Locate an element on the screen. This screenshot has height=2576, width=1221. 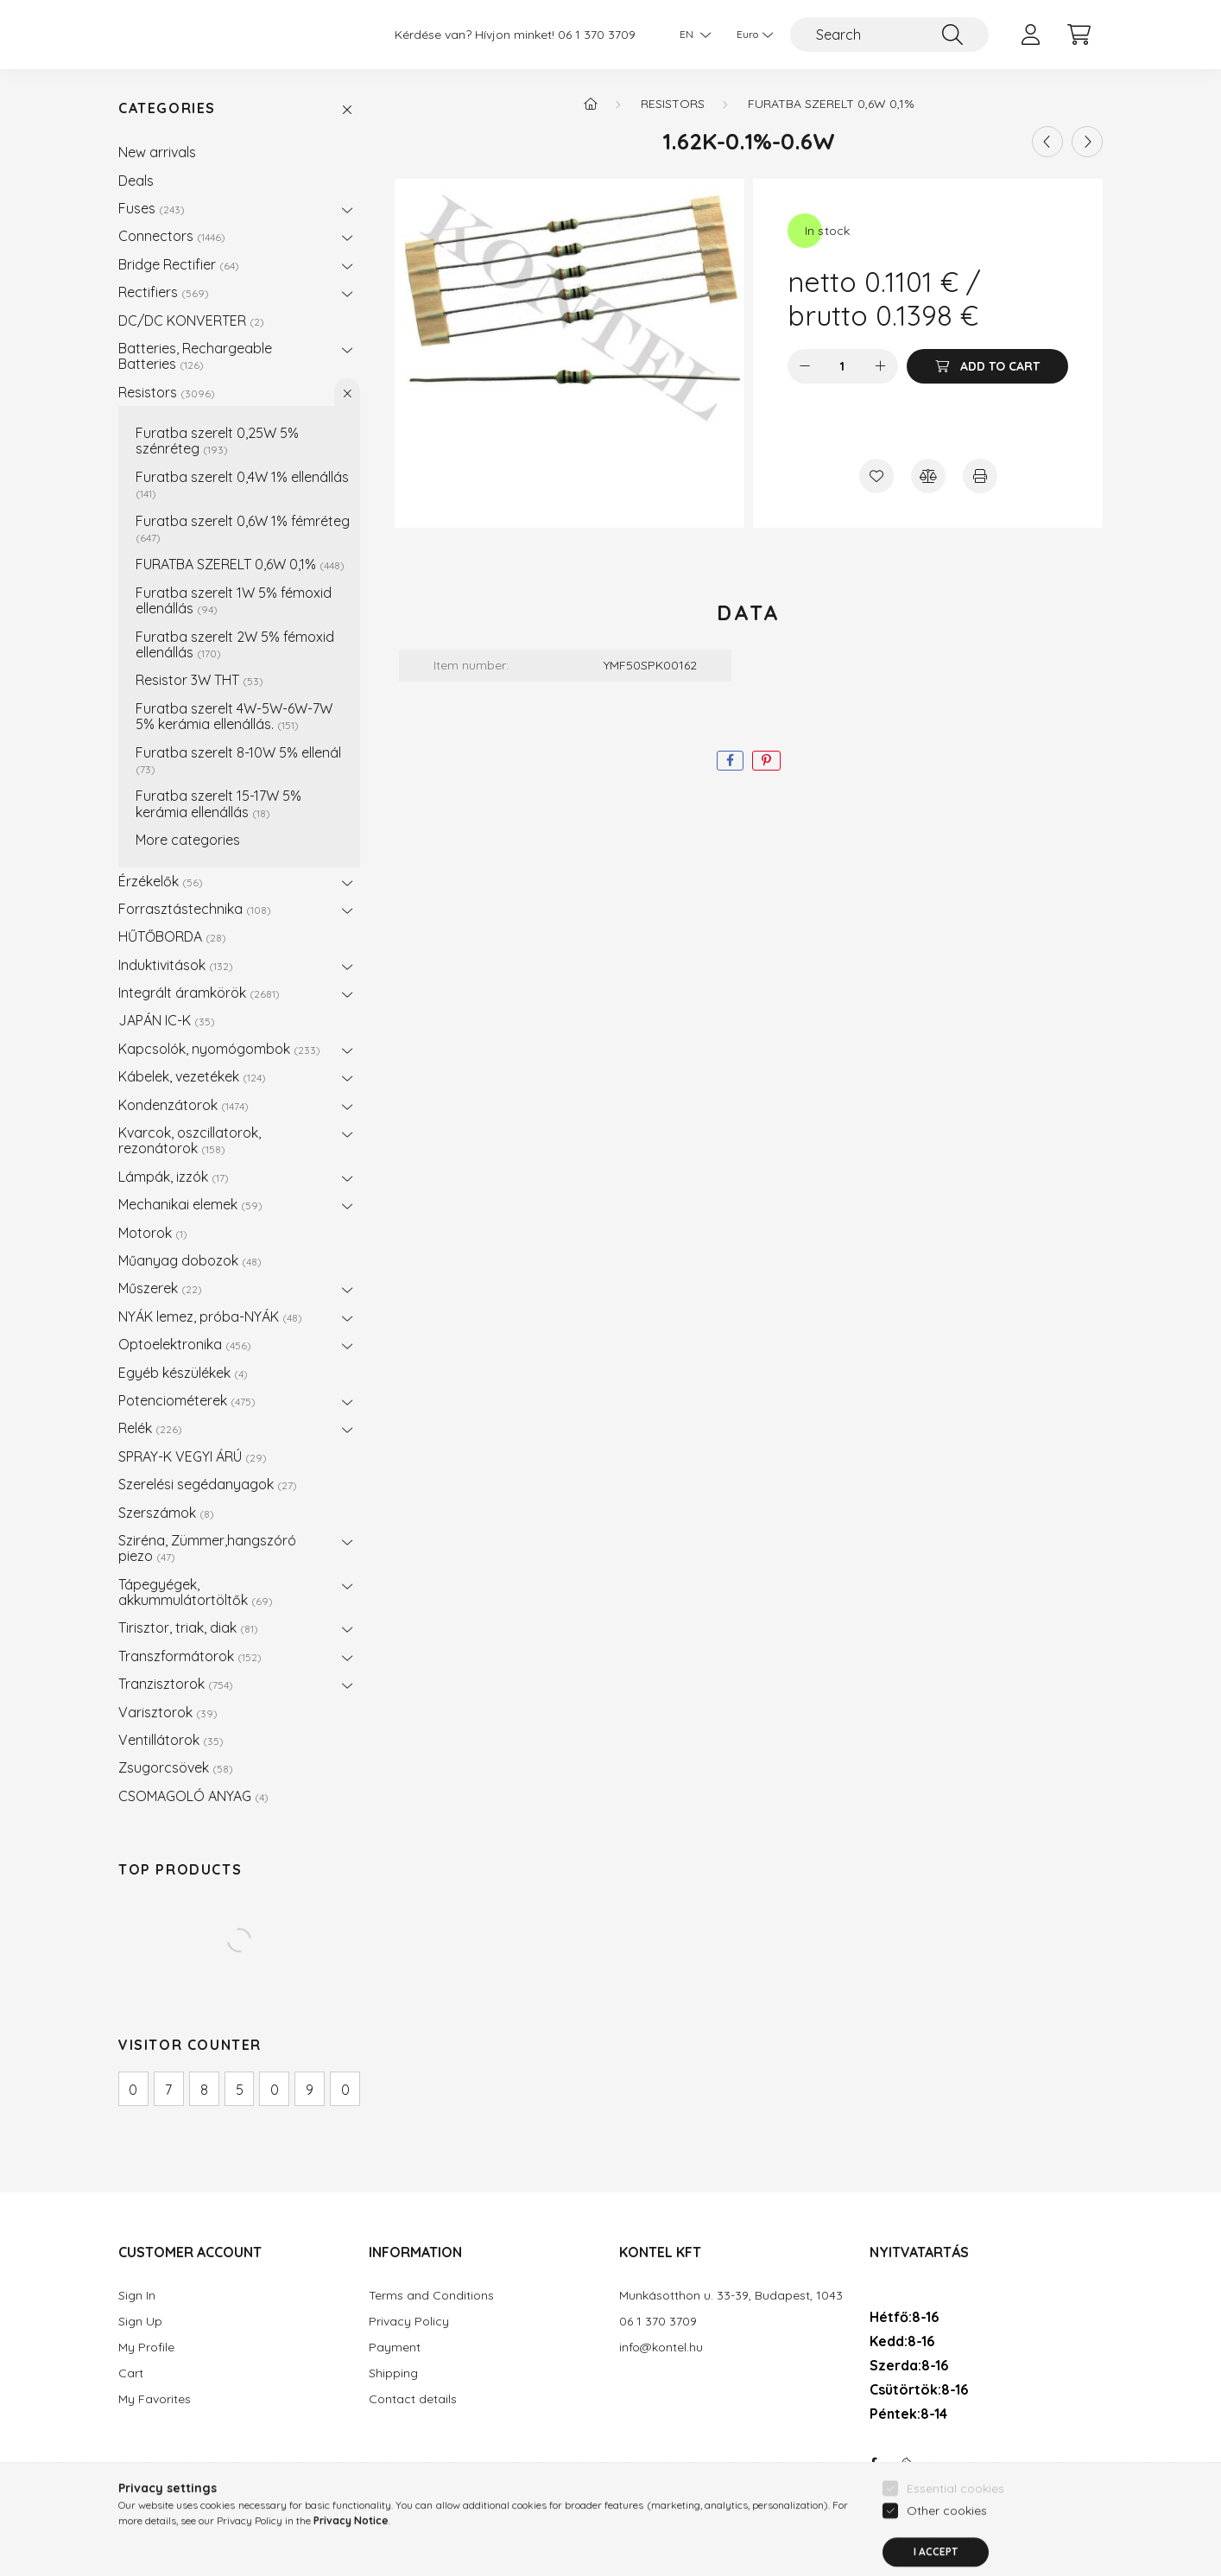
[Print] is located at coordinates (980, 476).